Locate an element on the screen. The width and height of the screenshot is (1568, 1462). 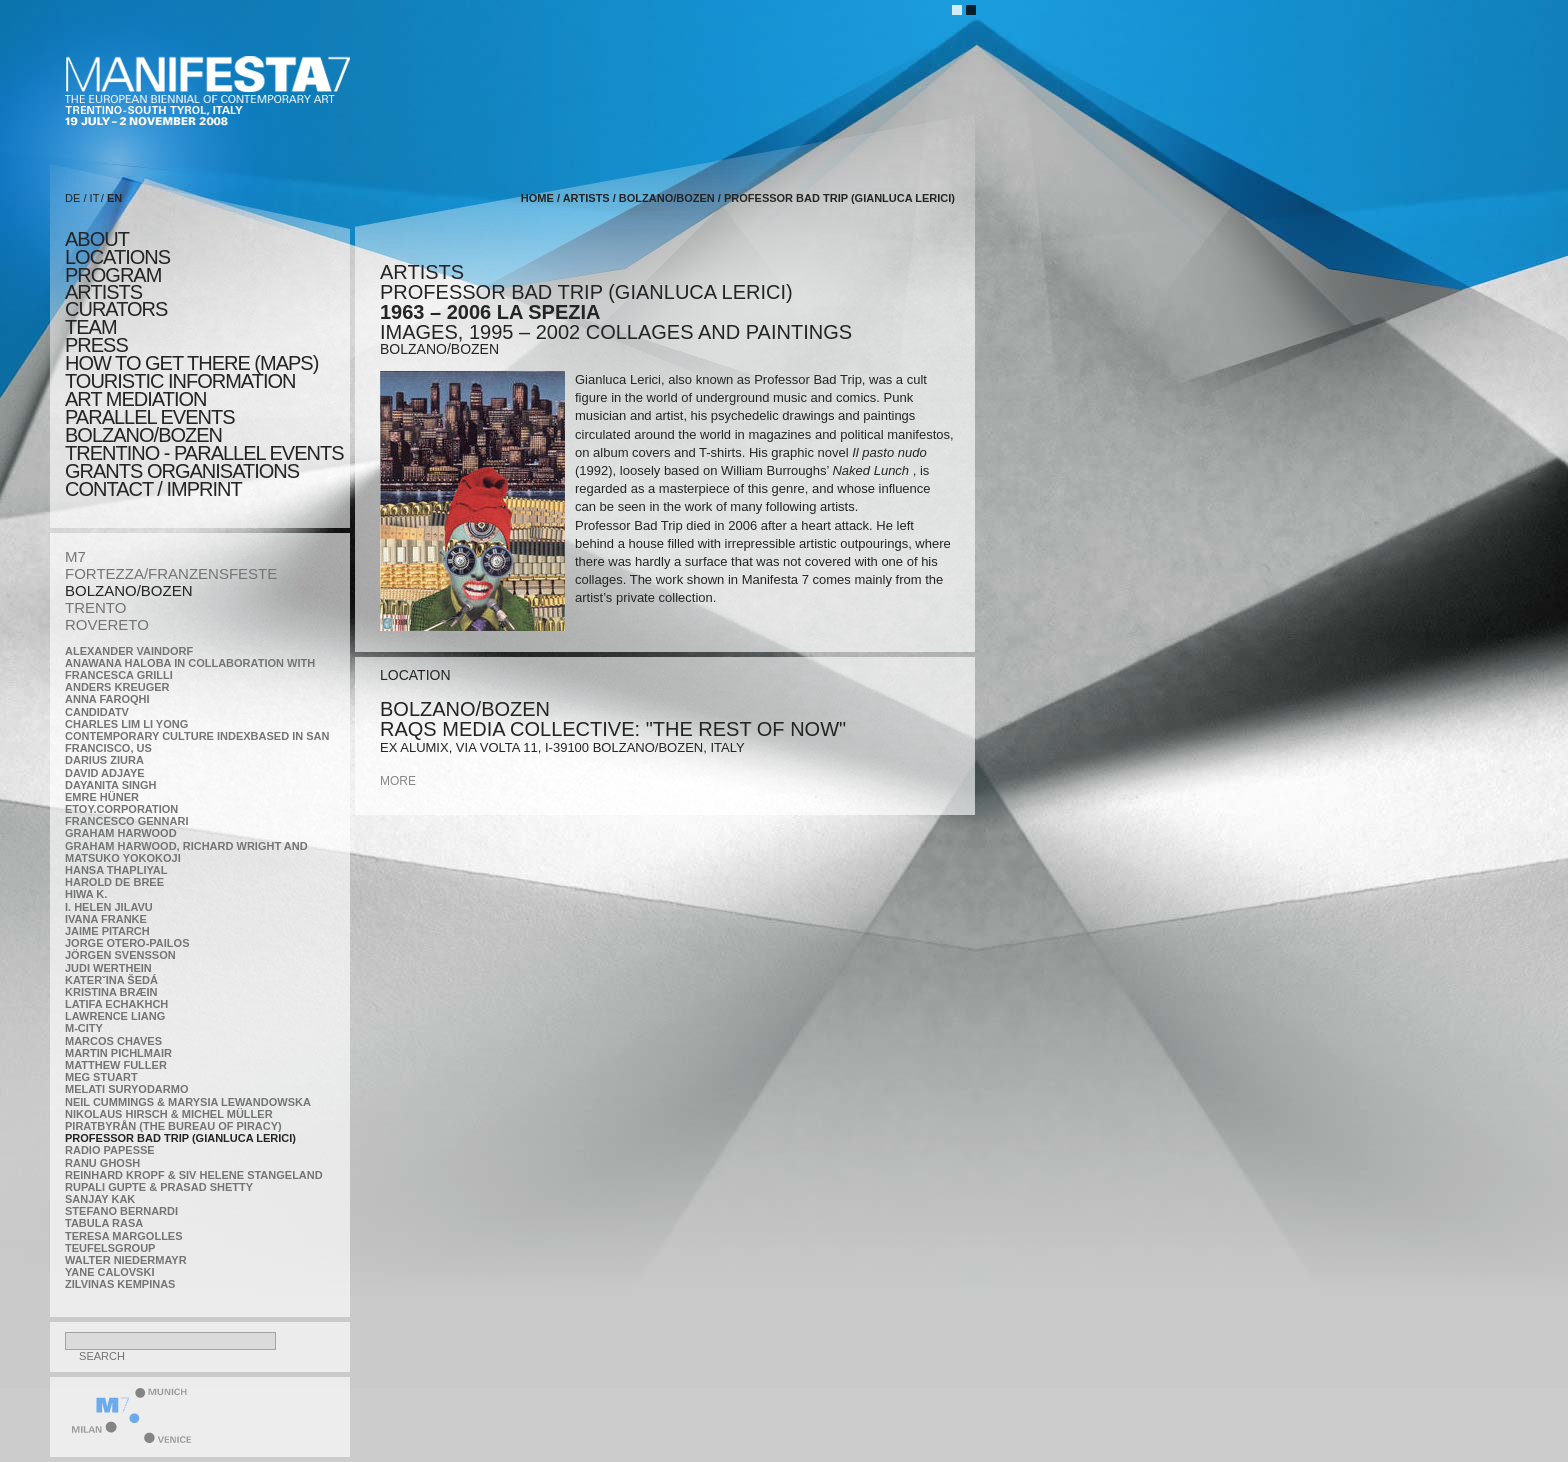
Judi Werthein is located at coordinates (108, 968).